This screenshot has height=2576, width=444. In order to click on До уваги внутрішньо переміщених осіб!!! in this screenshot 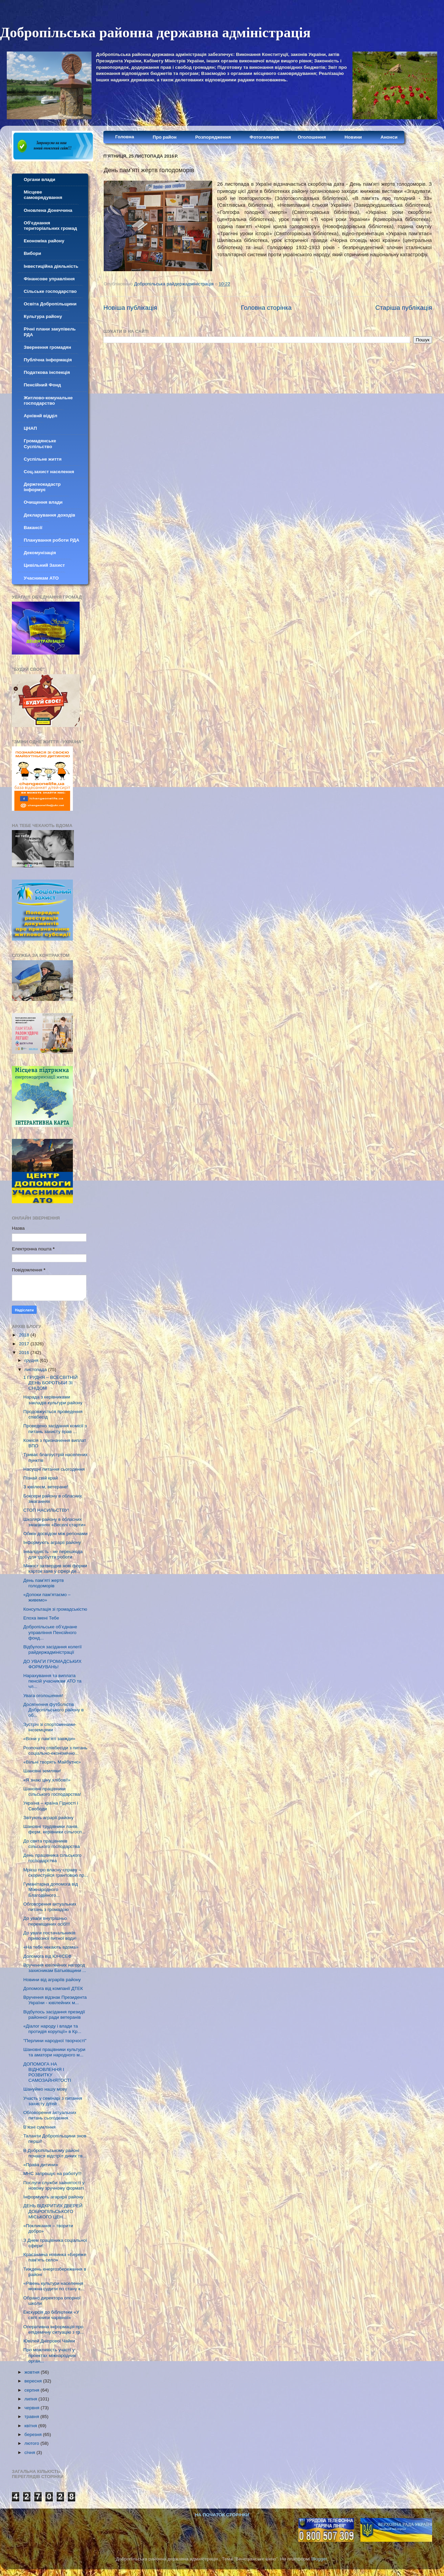, I will do `click(46, 1921)`.